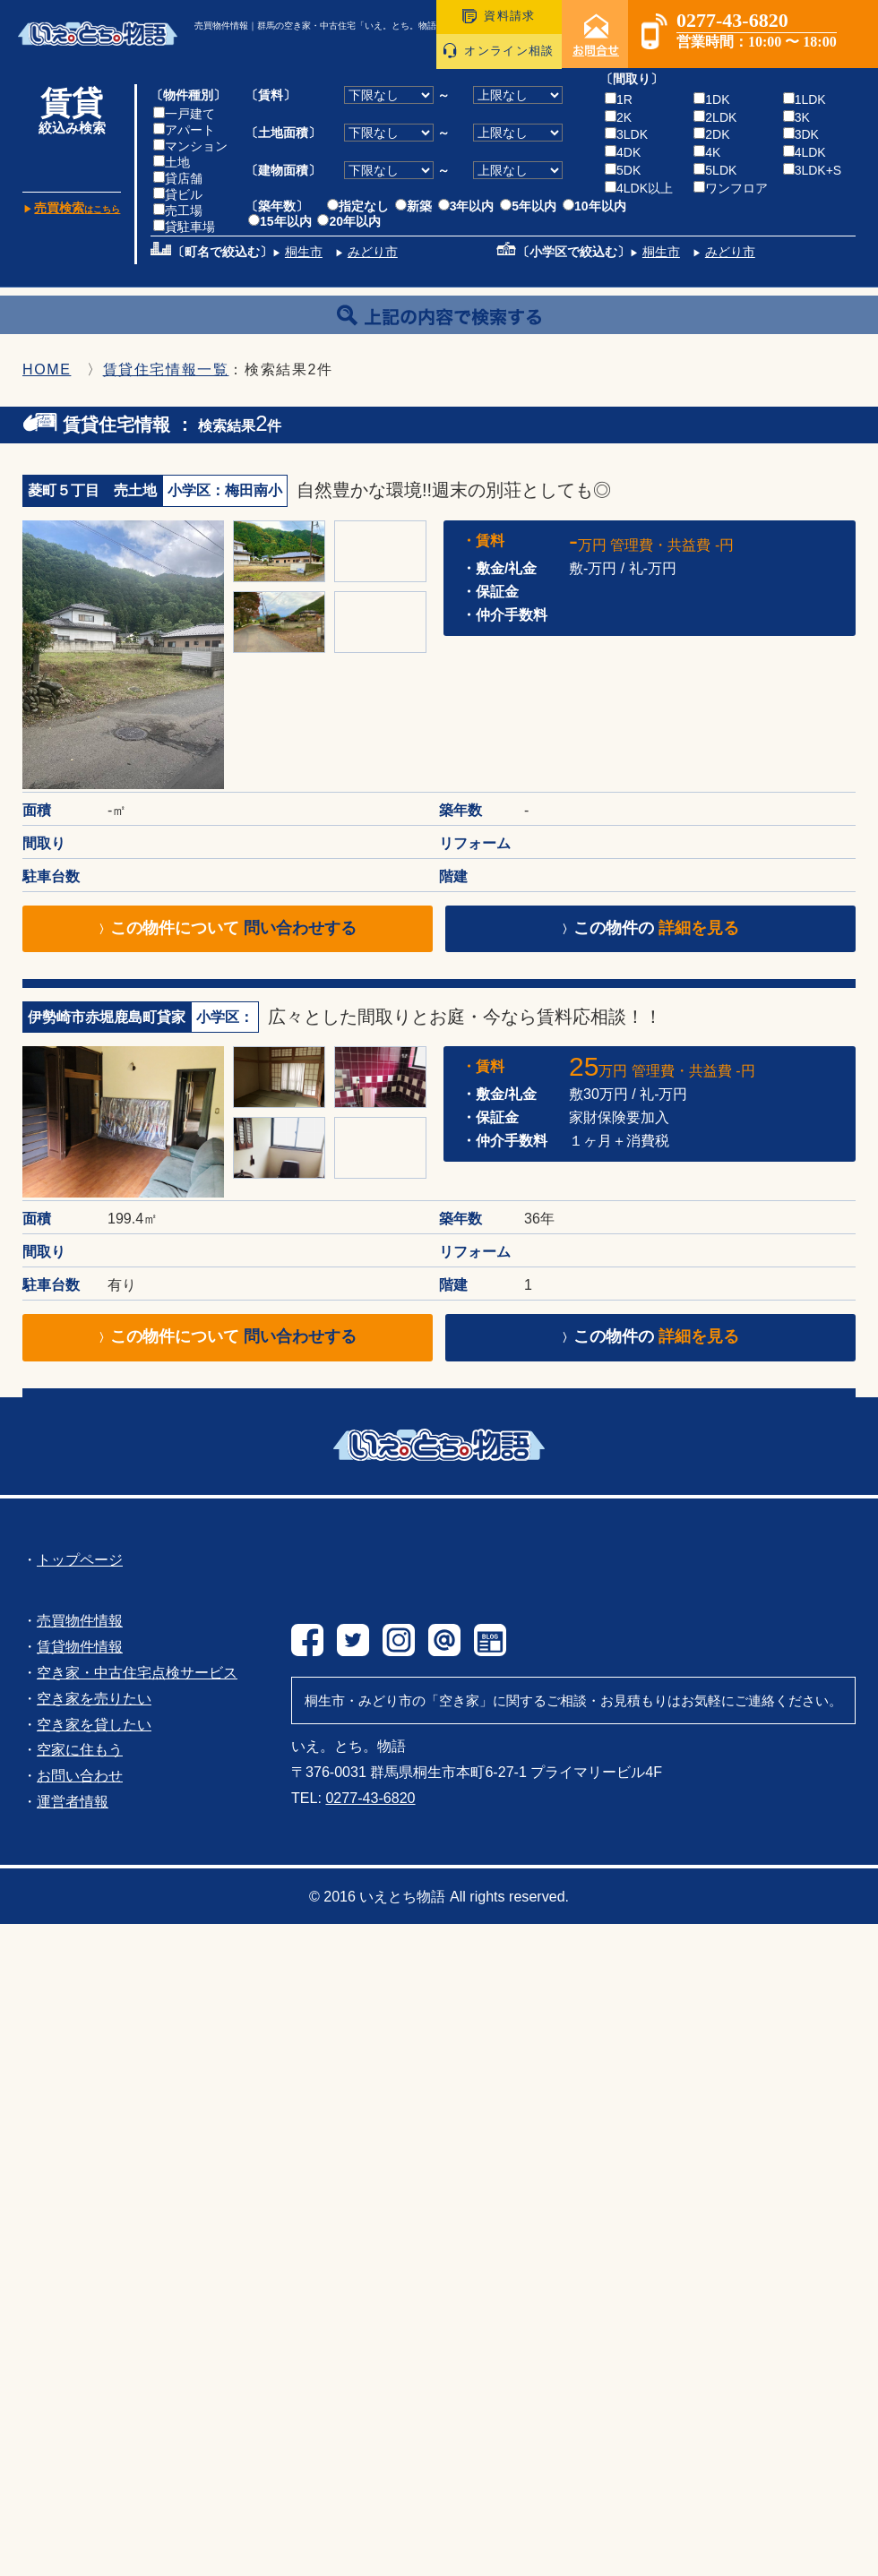 The image size is (878, 2576). What do you see at coordinates (714, 170) in the screenshot?
I see `5LDK` at bounding box center [714, 170].